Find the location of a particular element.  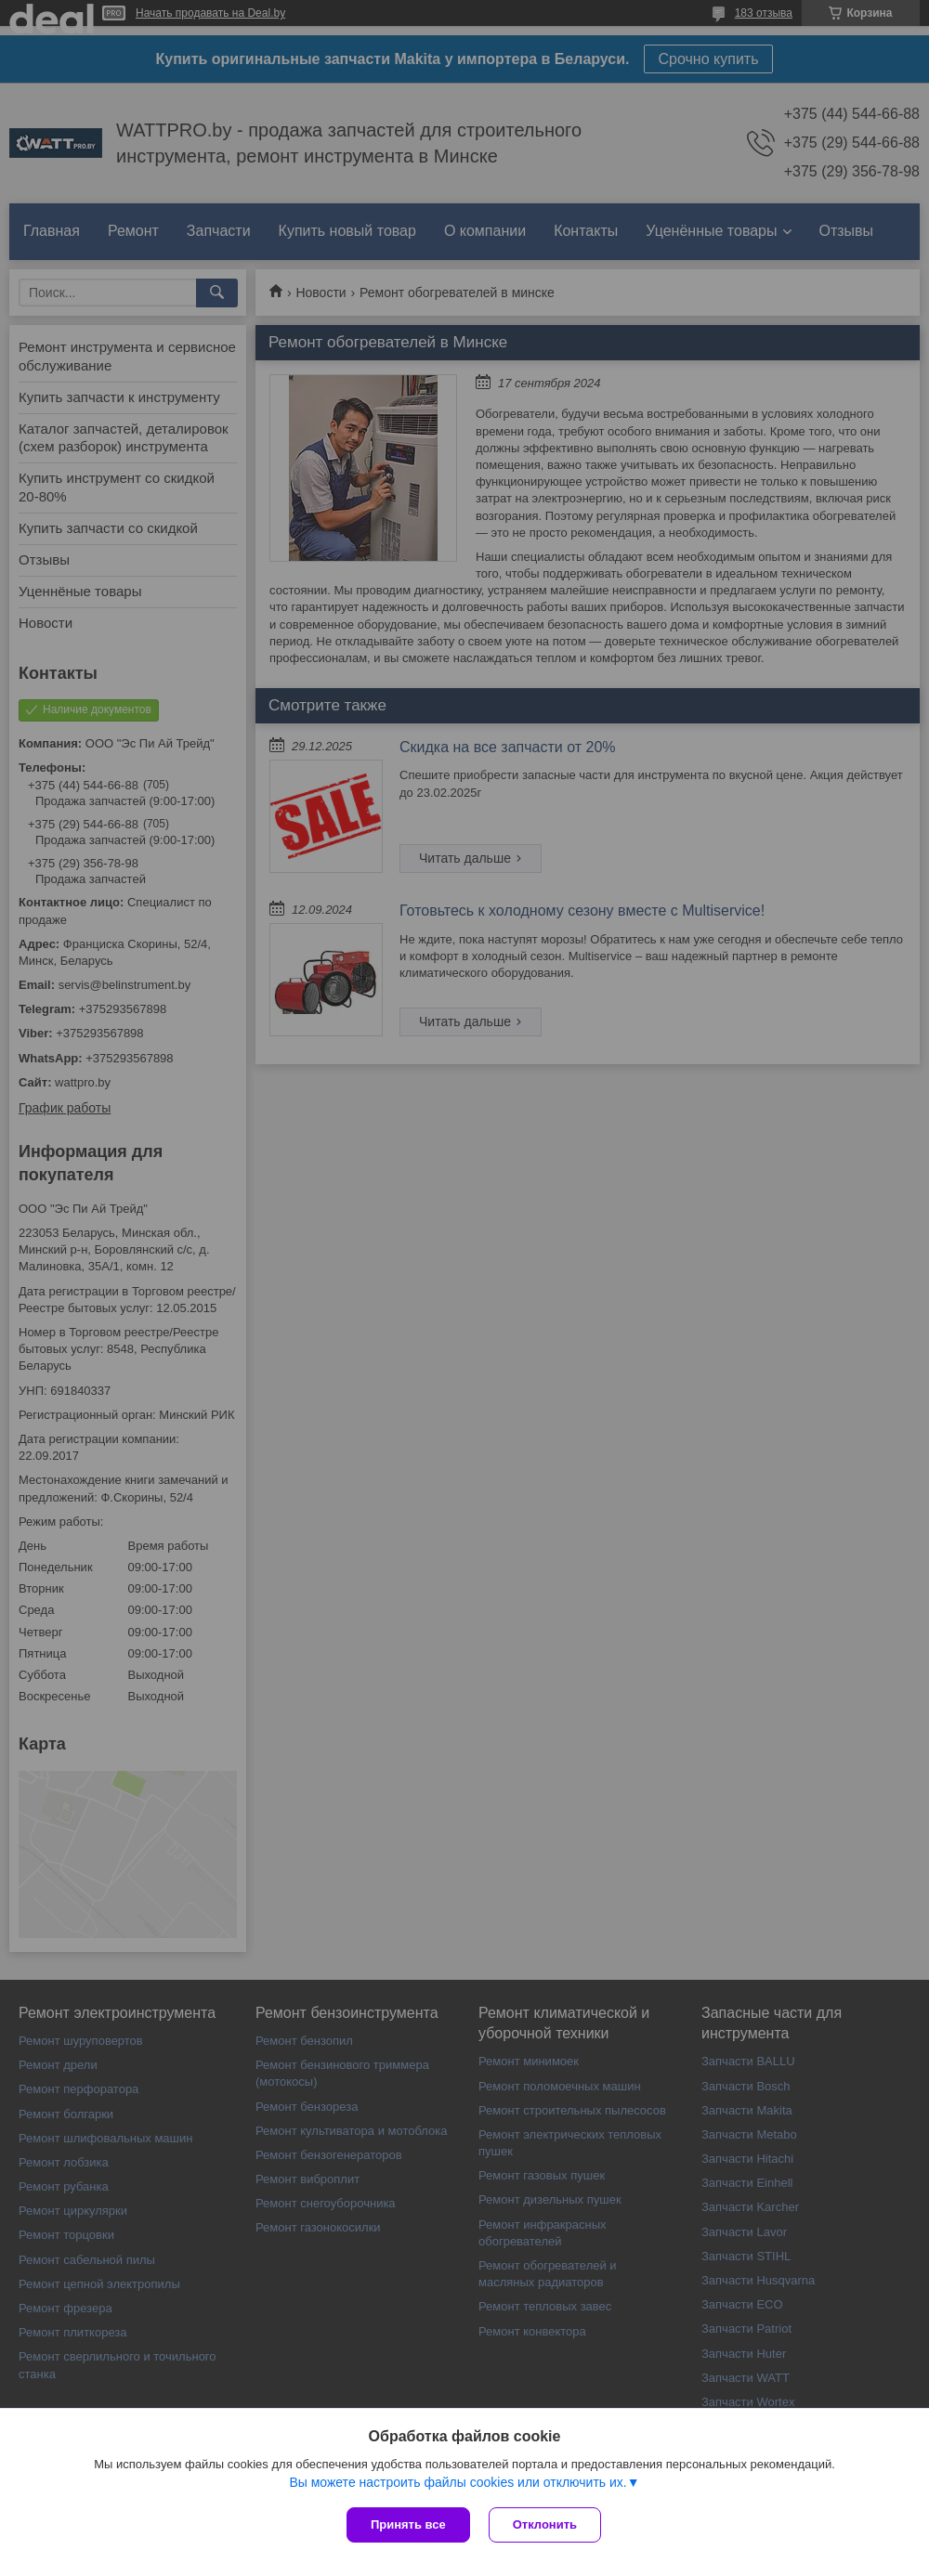

Отклонить is located at coordinates (545, 2524).